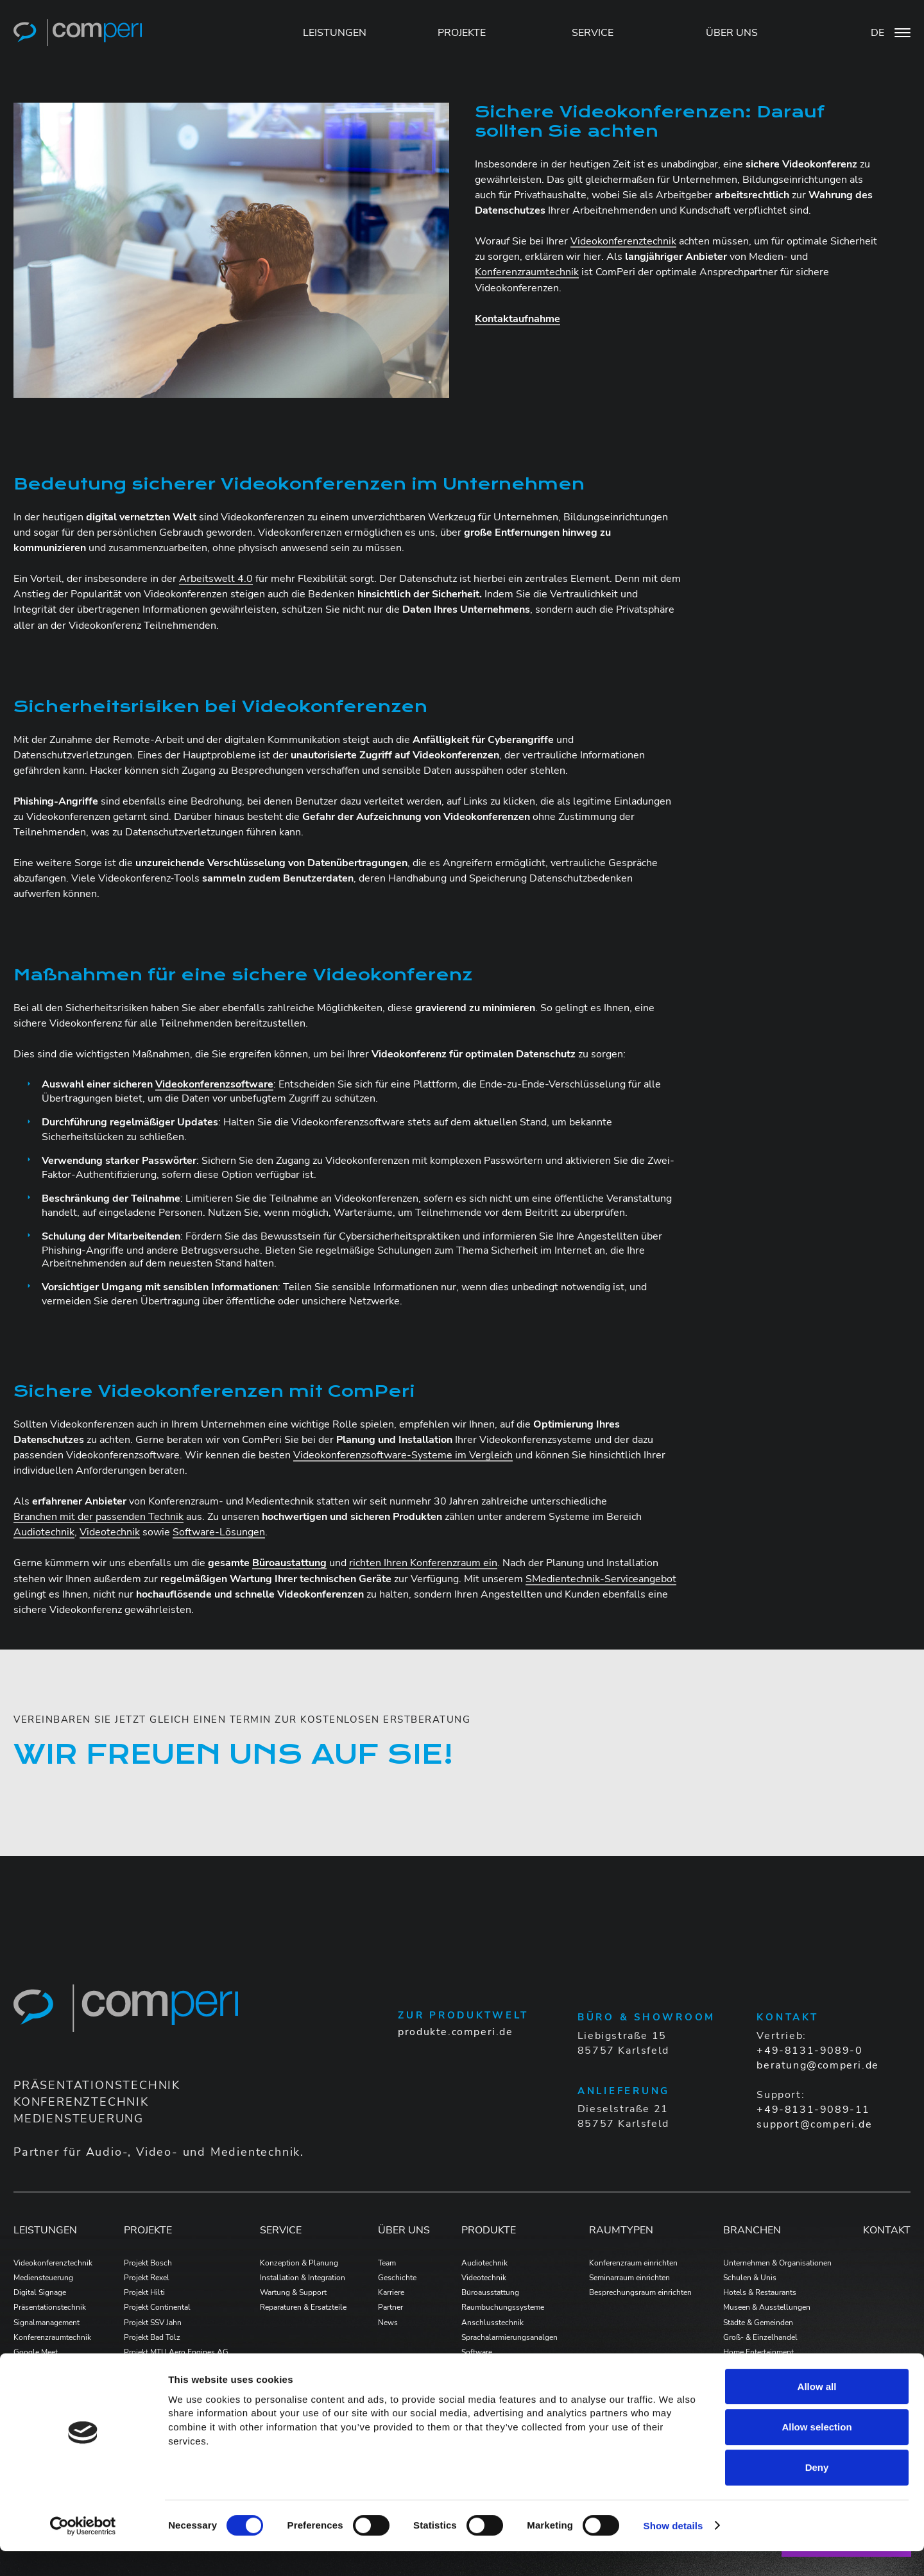 The width and height of the screenshot is (924, 2576). Describe the element at coordinates (758, 2322) in the screenshot. I see `Städte & Gemeinden` at that location.